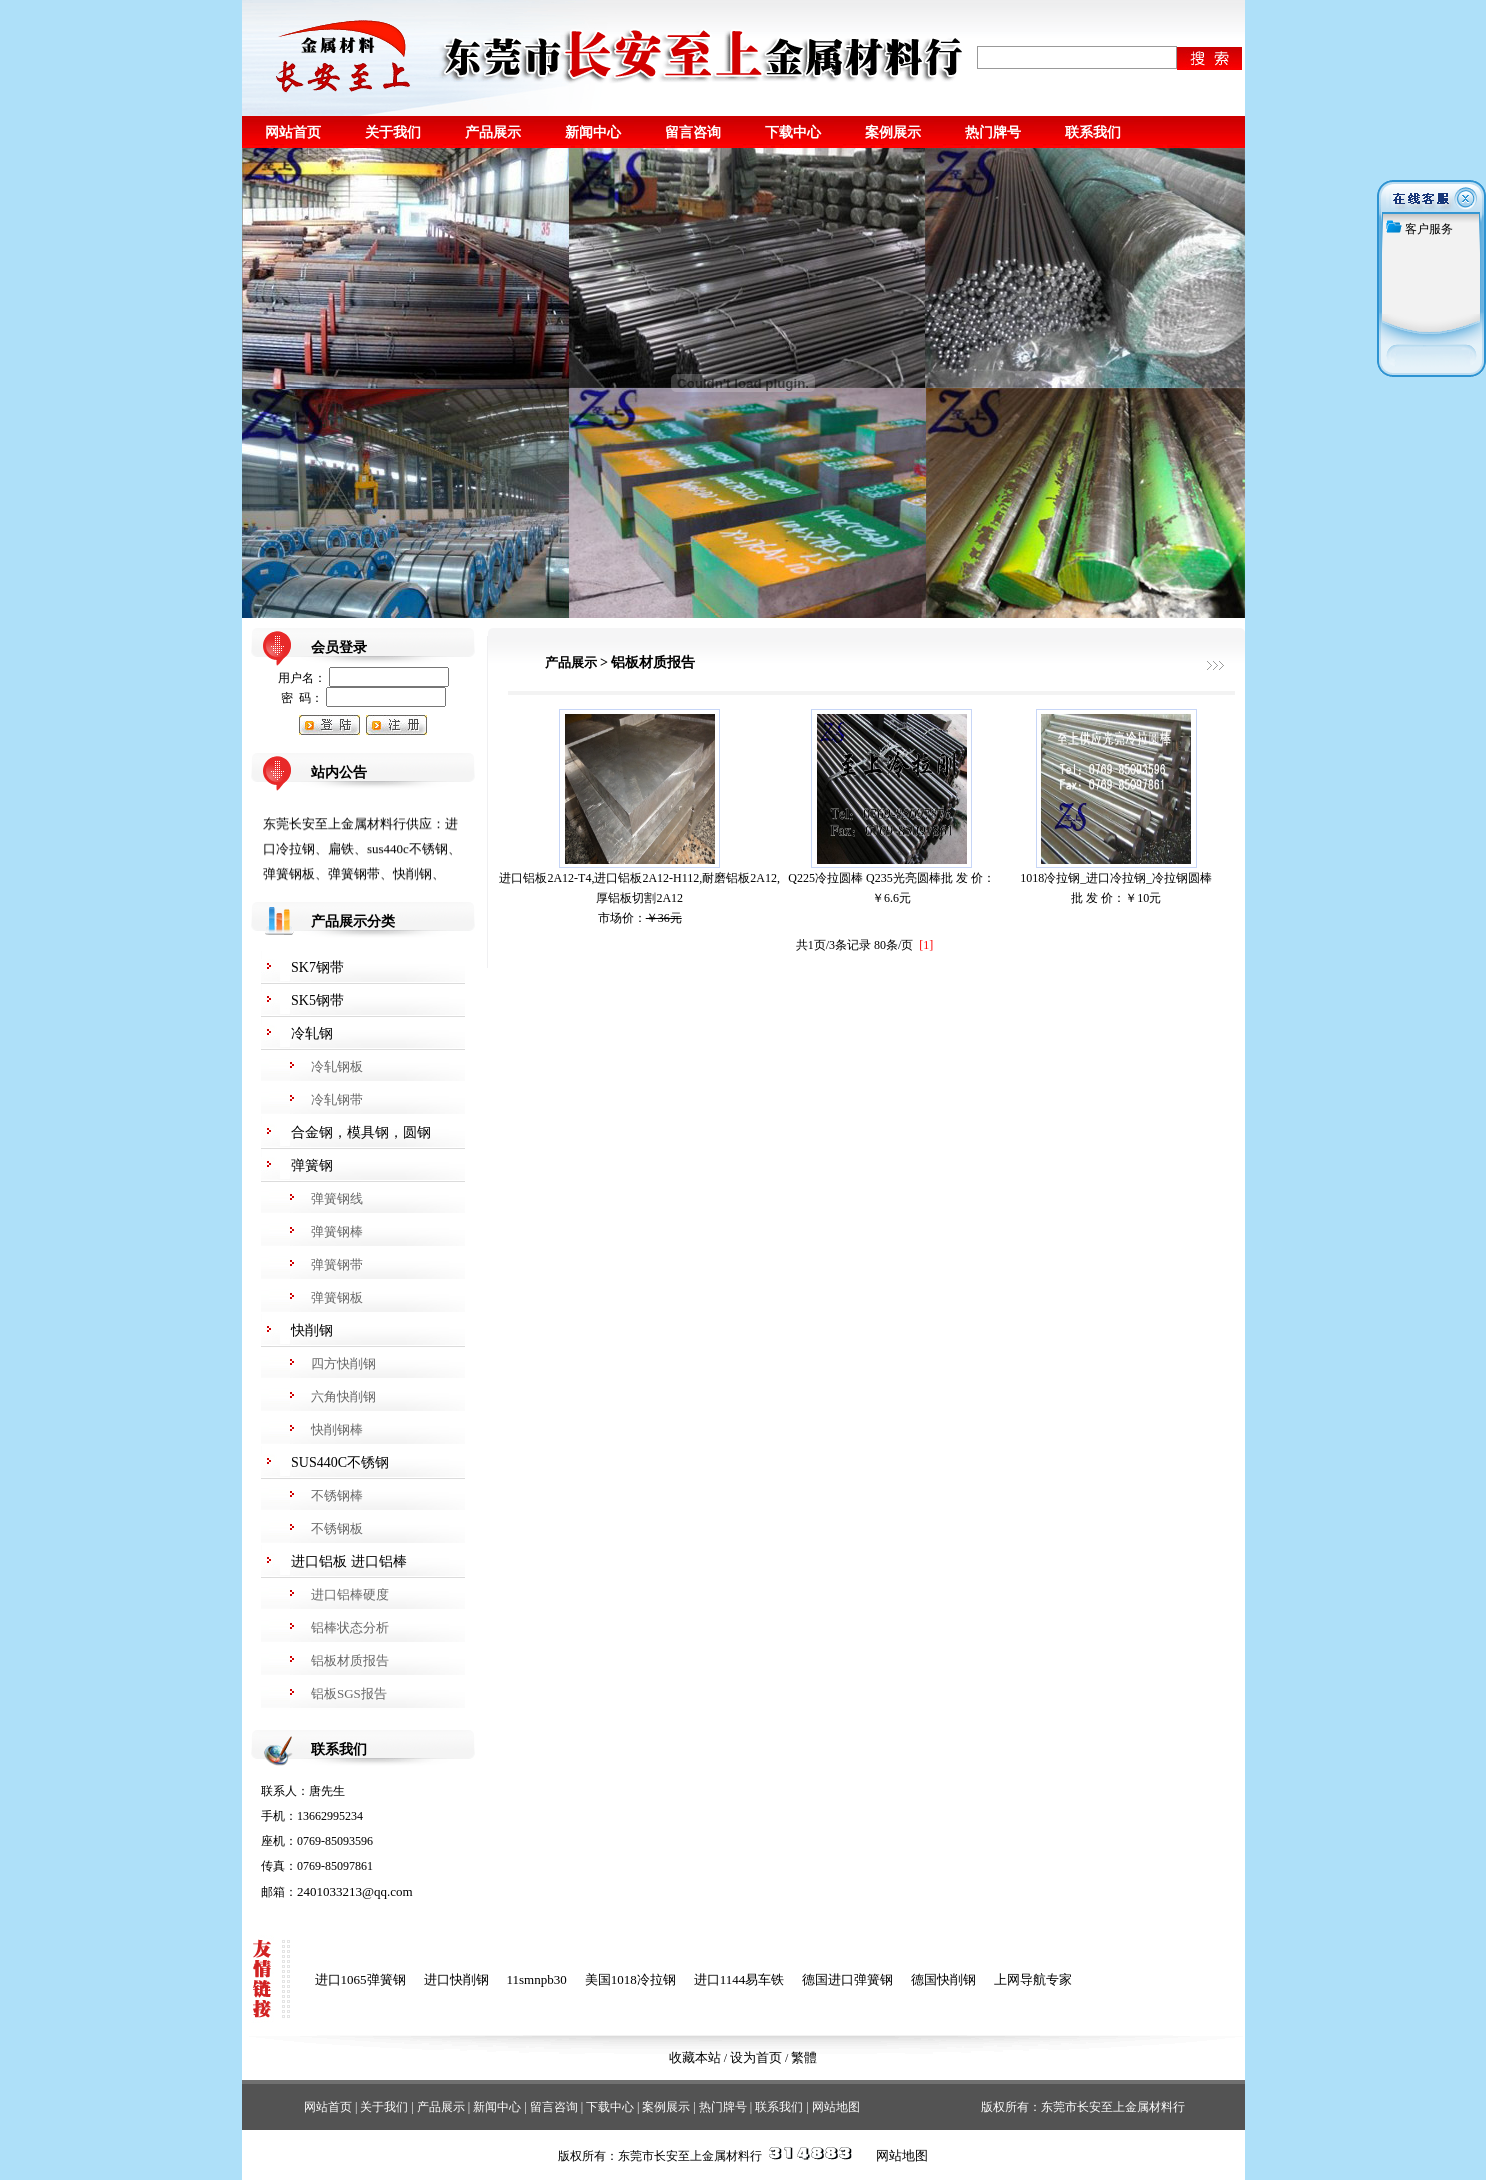 The image size is (1486, 2180). Describe the element at coordinates (337, 1429) in the screenshot. I see `快削钢棒` at that location.